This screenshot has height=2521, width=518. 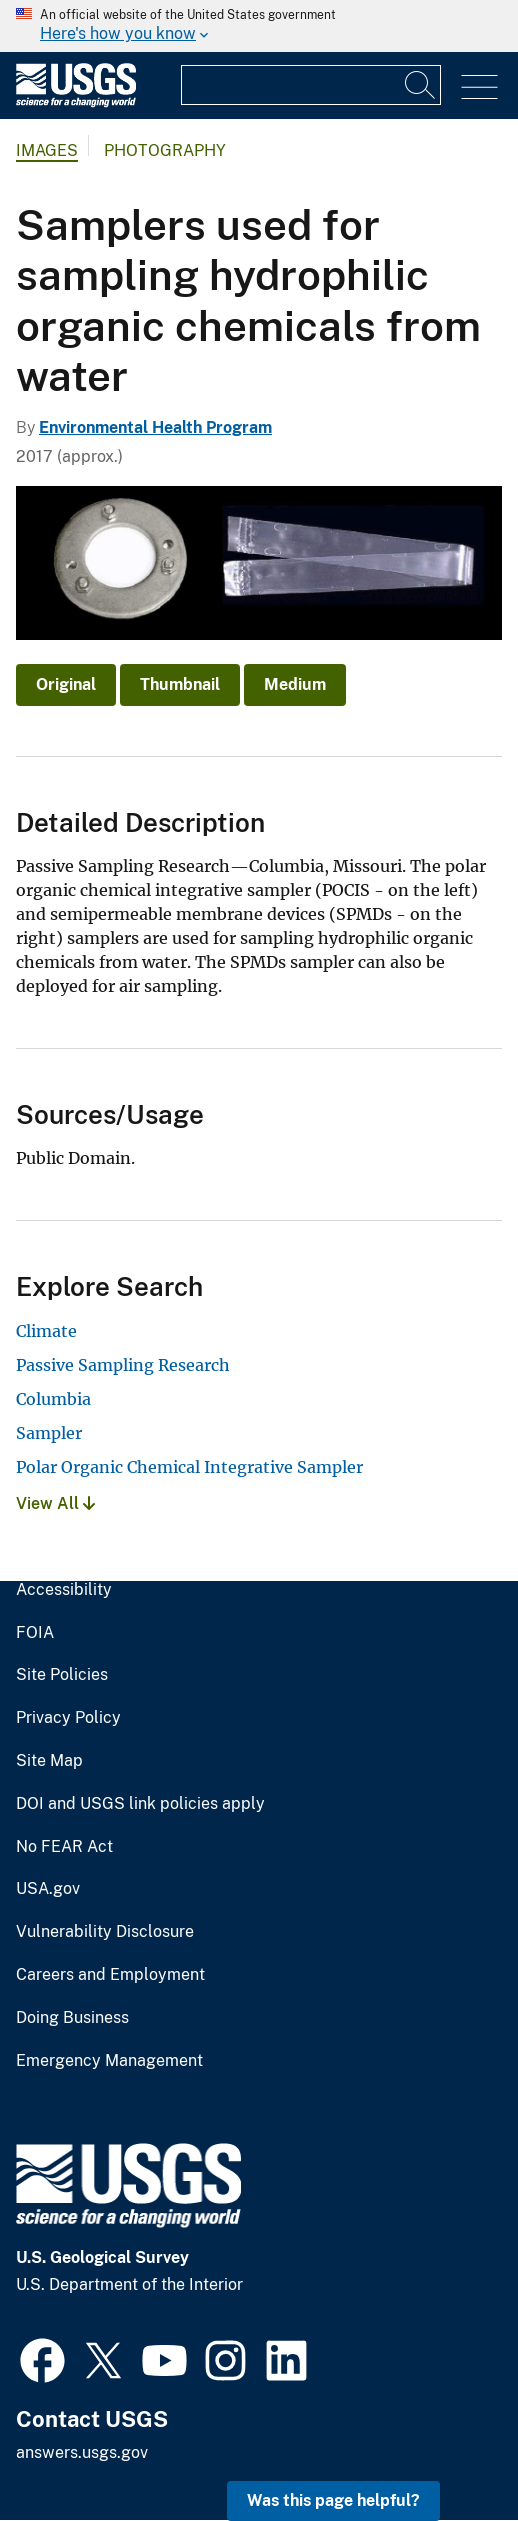 What do you see at coordinates (72, 2018) in the screenshot?
I see `Doing Business` at bounding box center [72, 2018].